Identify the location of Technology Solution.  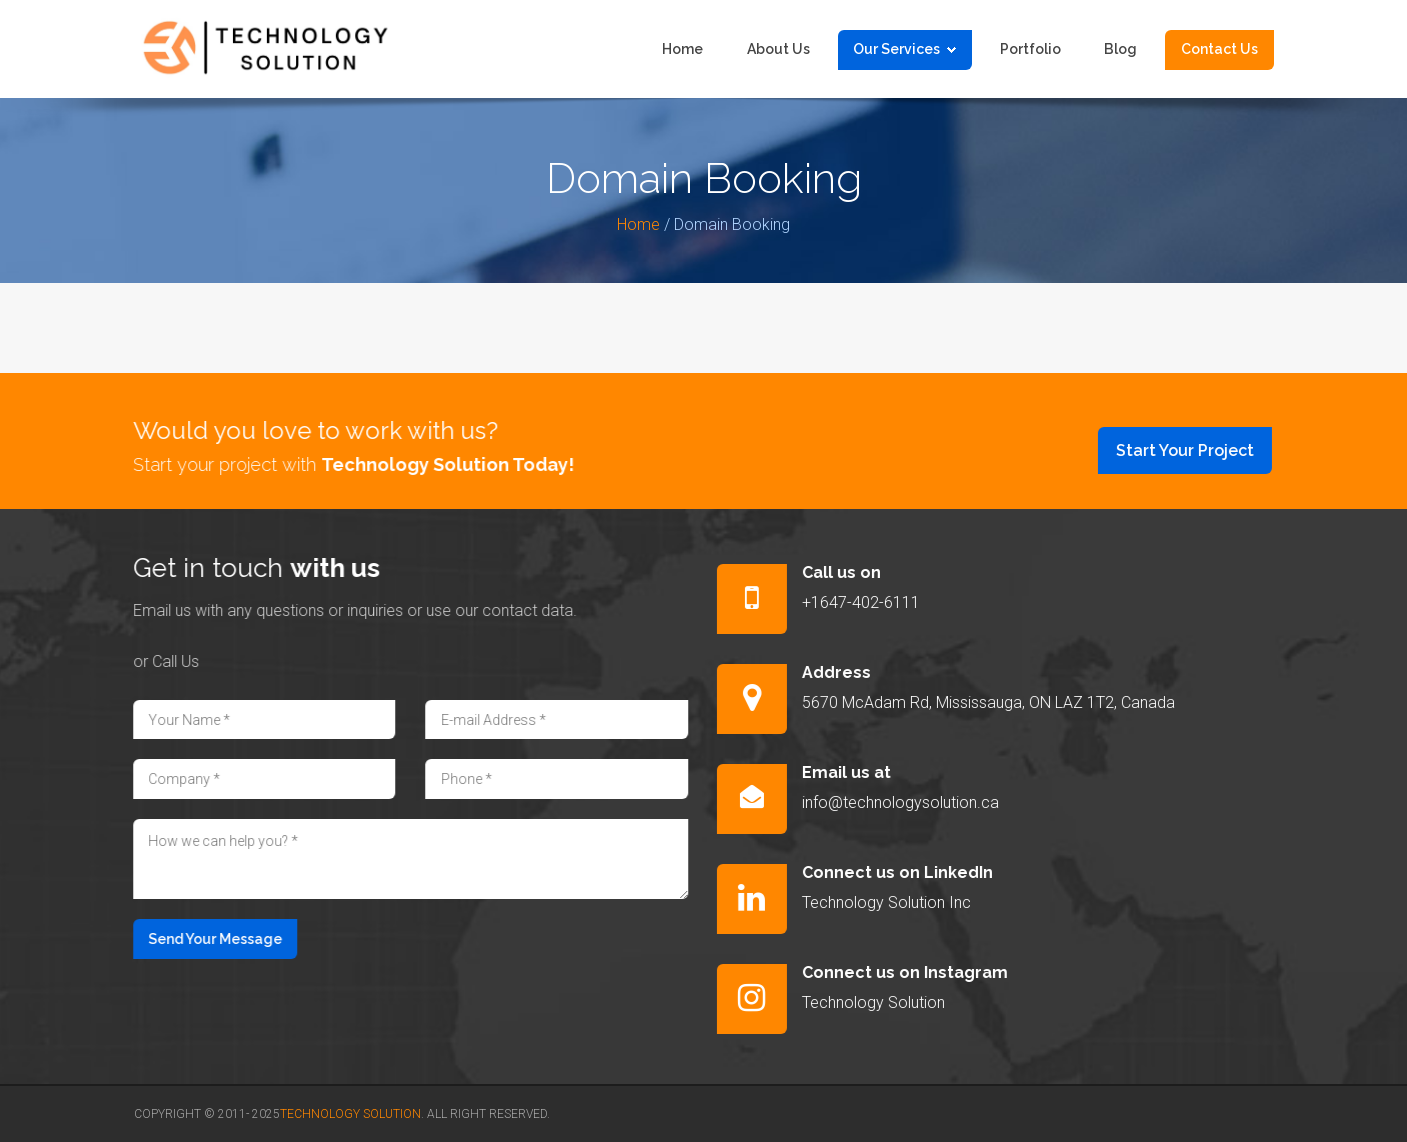
(885, 1002).